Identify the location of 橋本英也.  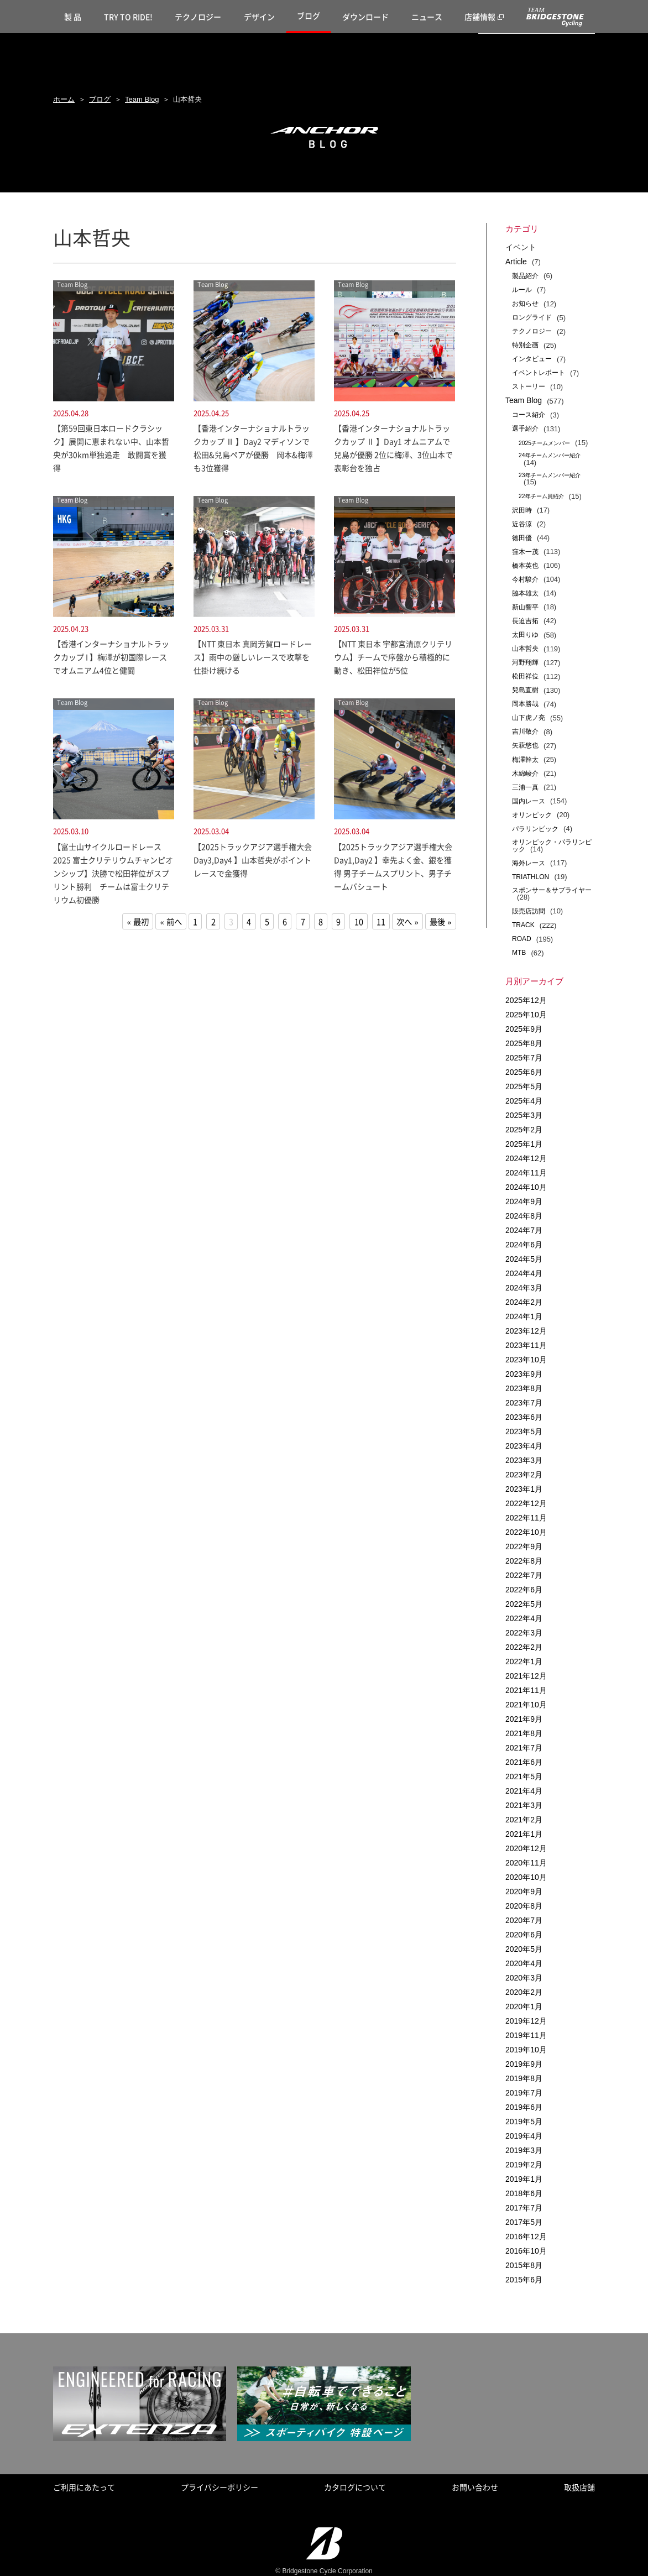
(525, 565).